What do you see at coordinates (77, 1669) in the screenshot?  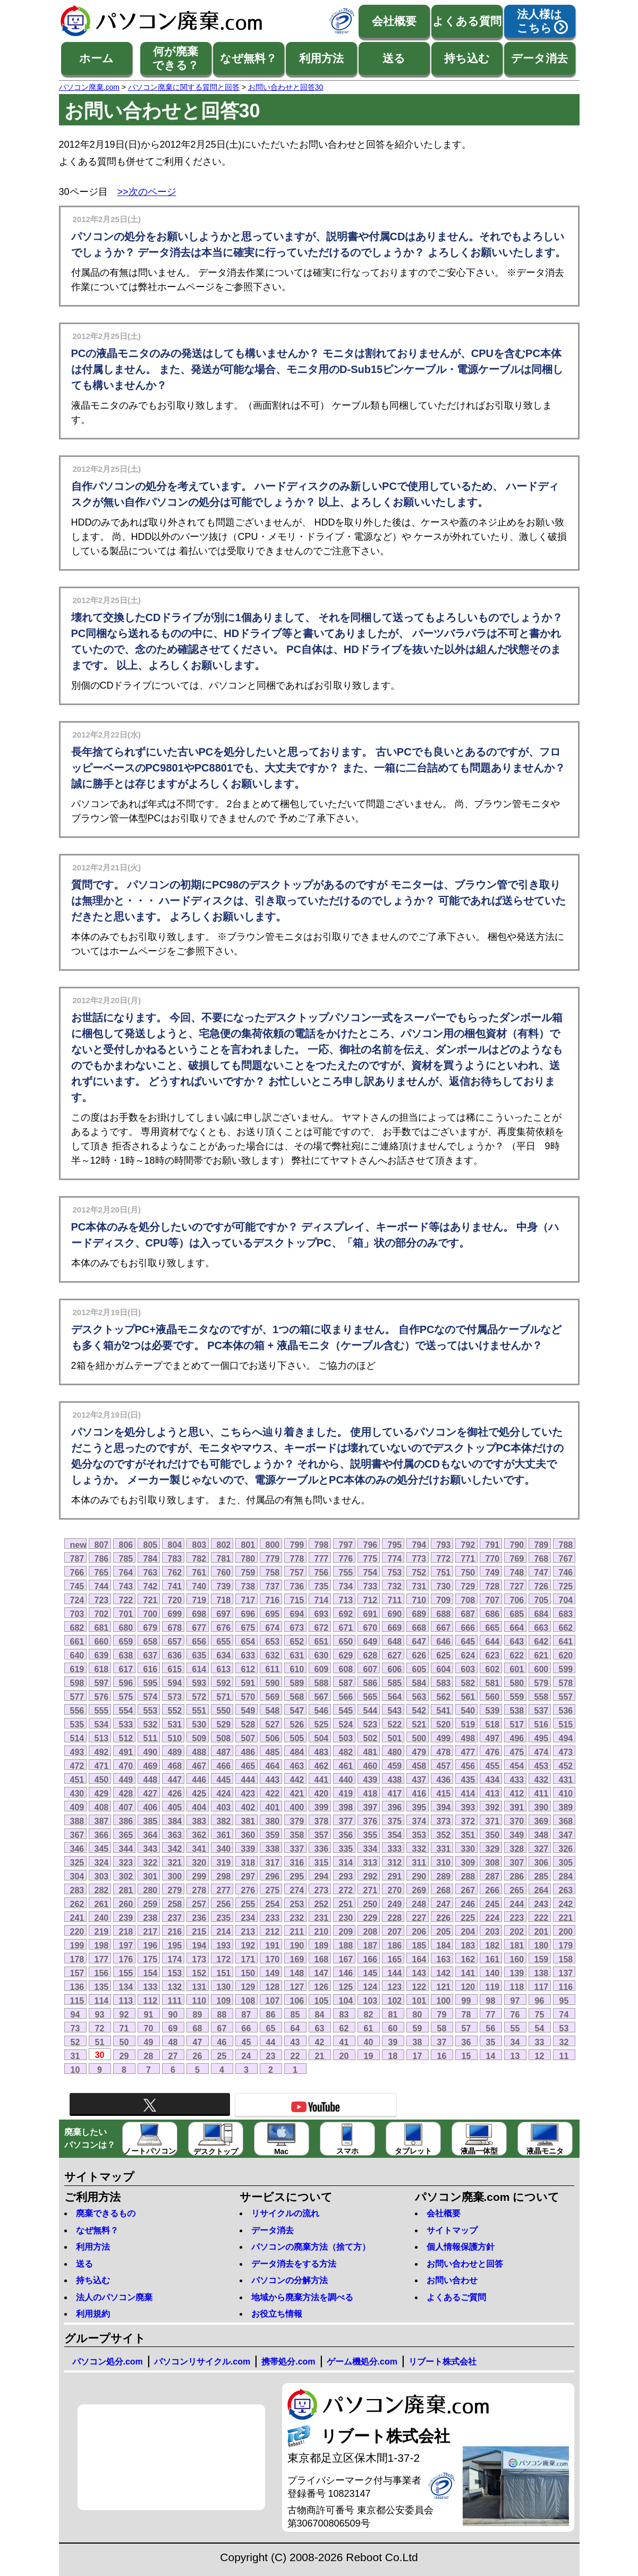 I see `619` at bounding box center [77, 1669].